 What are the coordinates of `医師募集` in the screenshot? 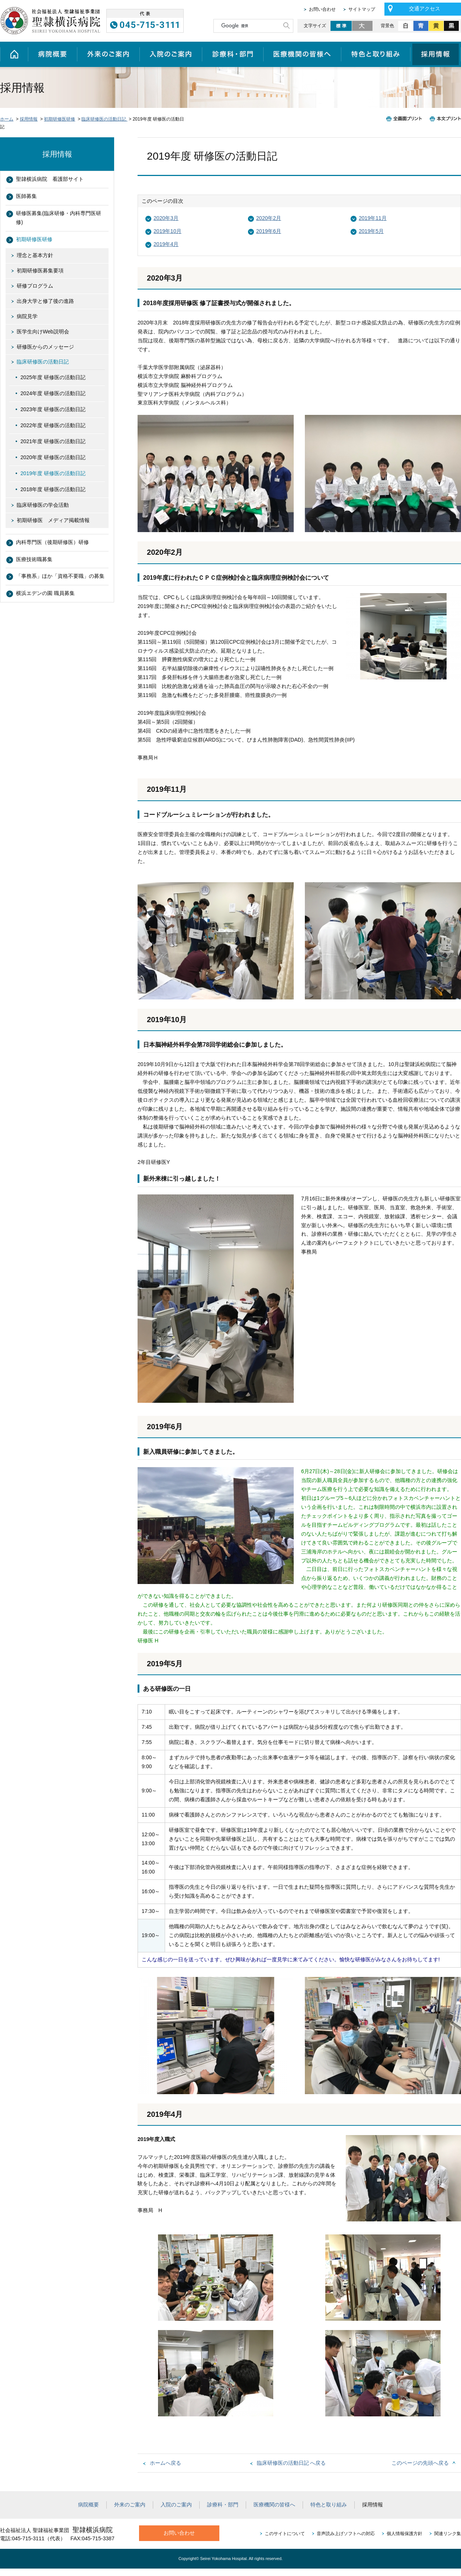 It's located at (26, 196).